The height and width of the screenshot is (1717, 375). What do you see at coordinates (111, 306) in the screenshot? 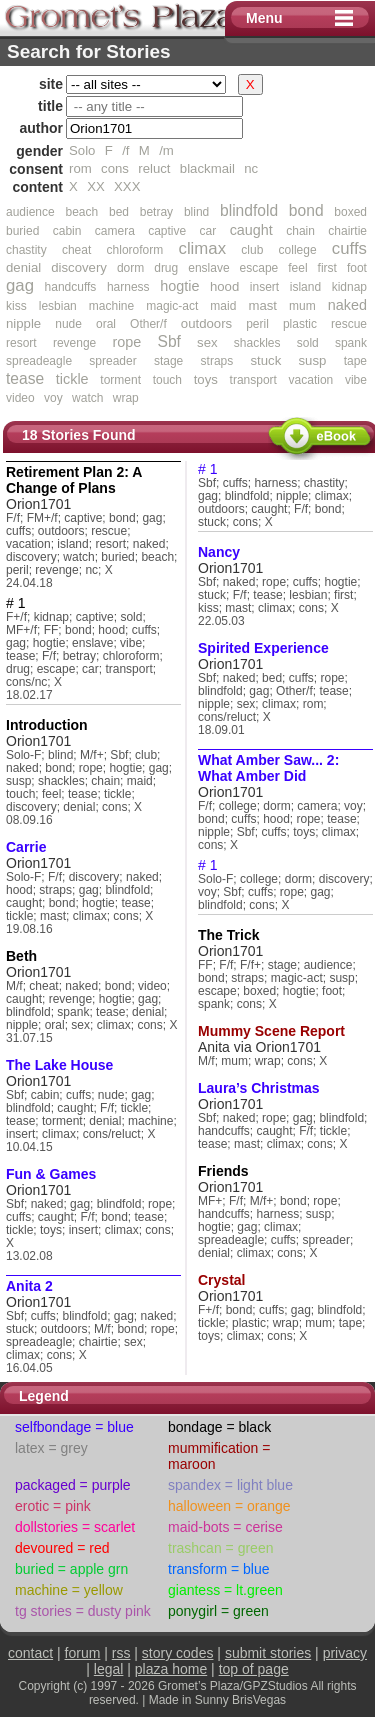
I see `machine` at bounding box center [111, 306].